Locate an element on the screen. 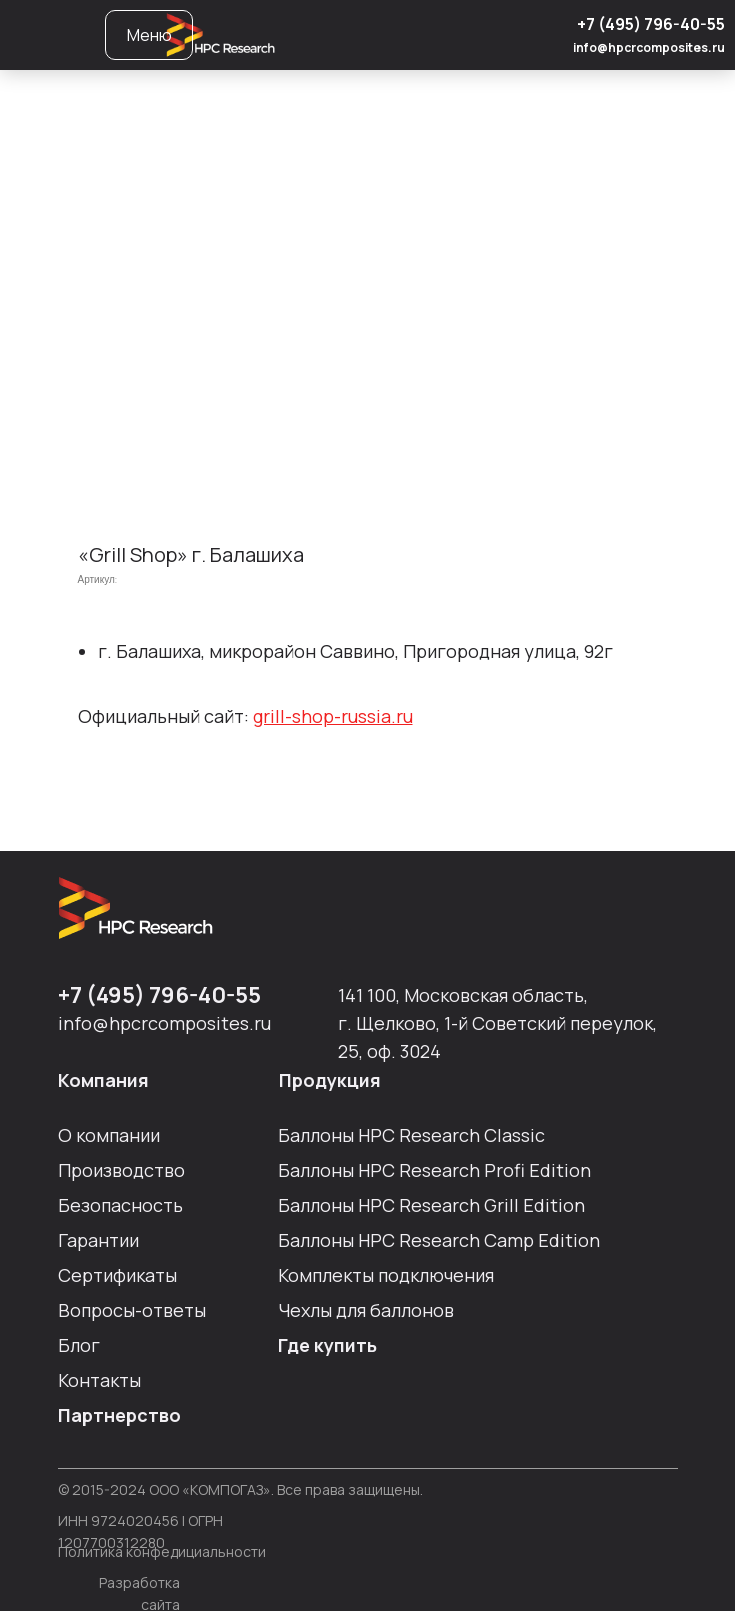 Image resolution: width=735 pixels, height=1611 pixels. Где купить is located at coordinates (327, 1345).